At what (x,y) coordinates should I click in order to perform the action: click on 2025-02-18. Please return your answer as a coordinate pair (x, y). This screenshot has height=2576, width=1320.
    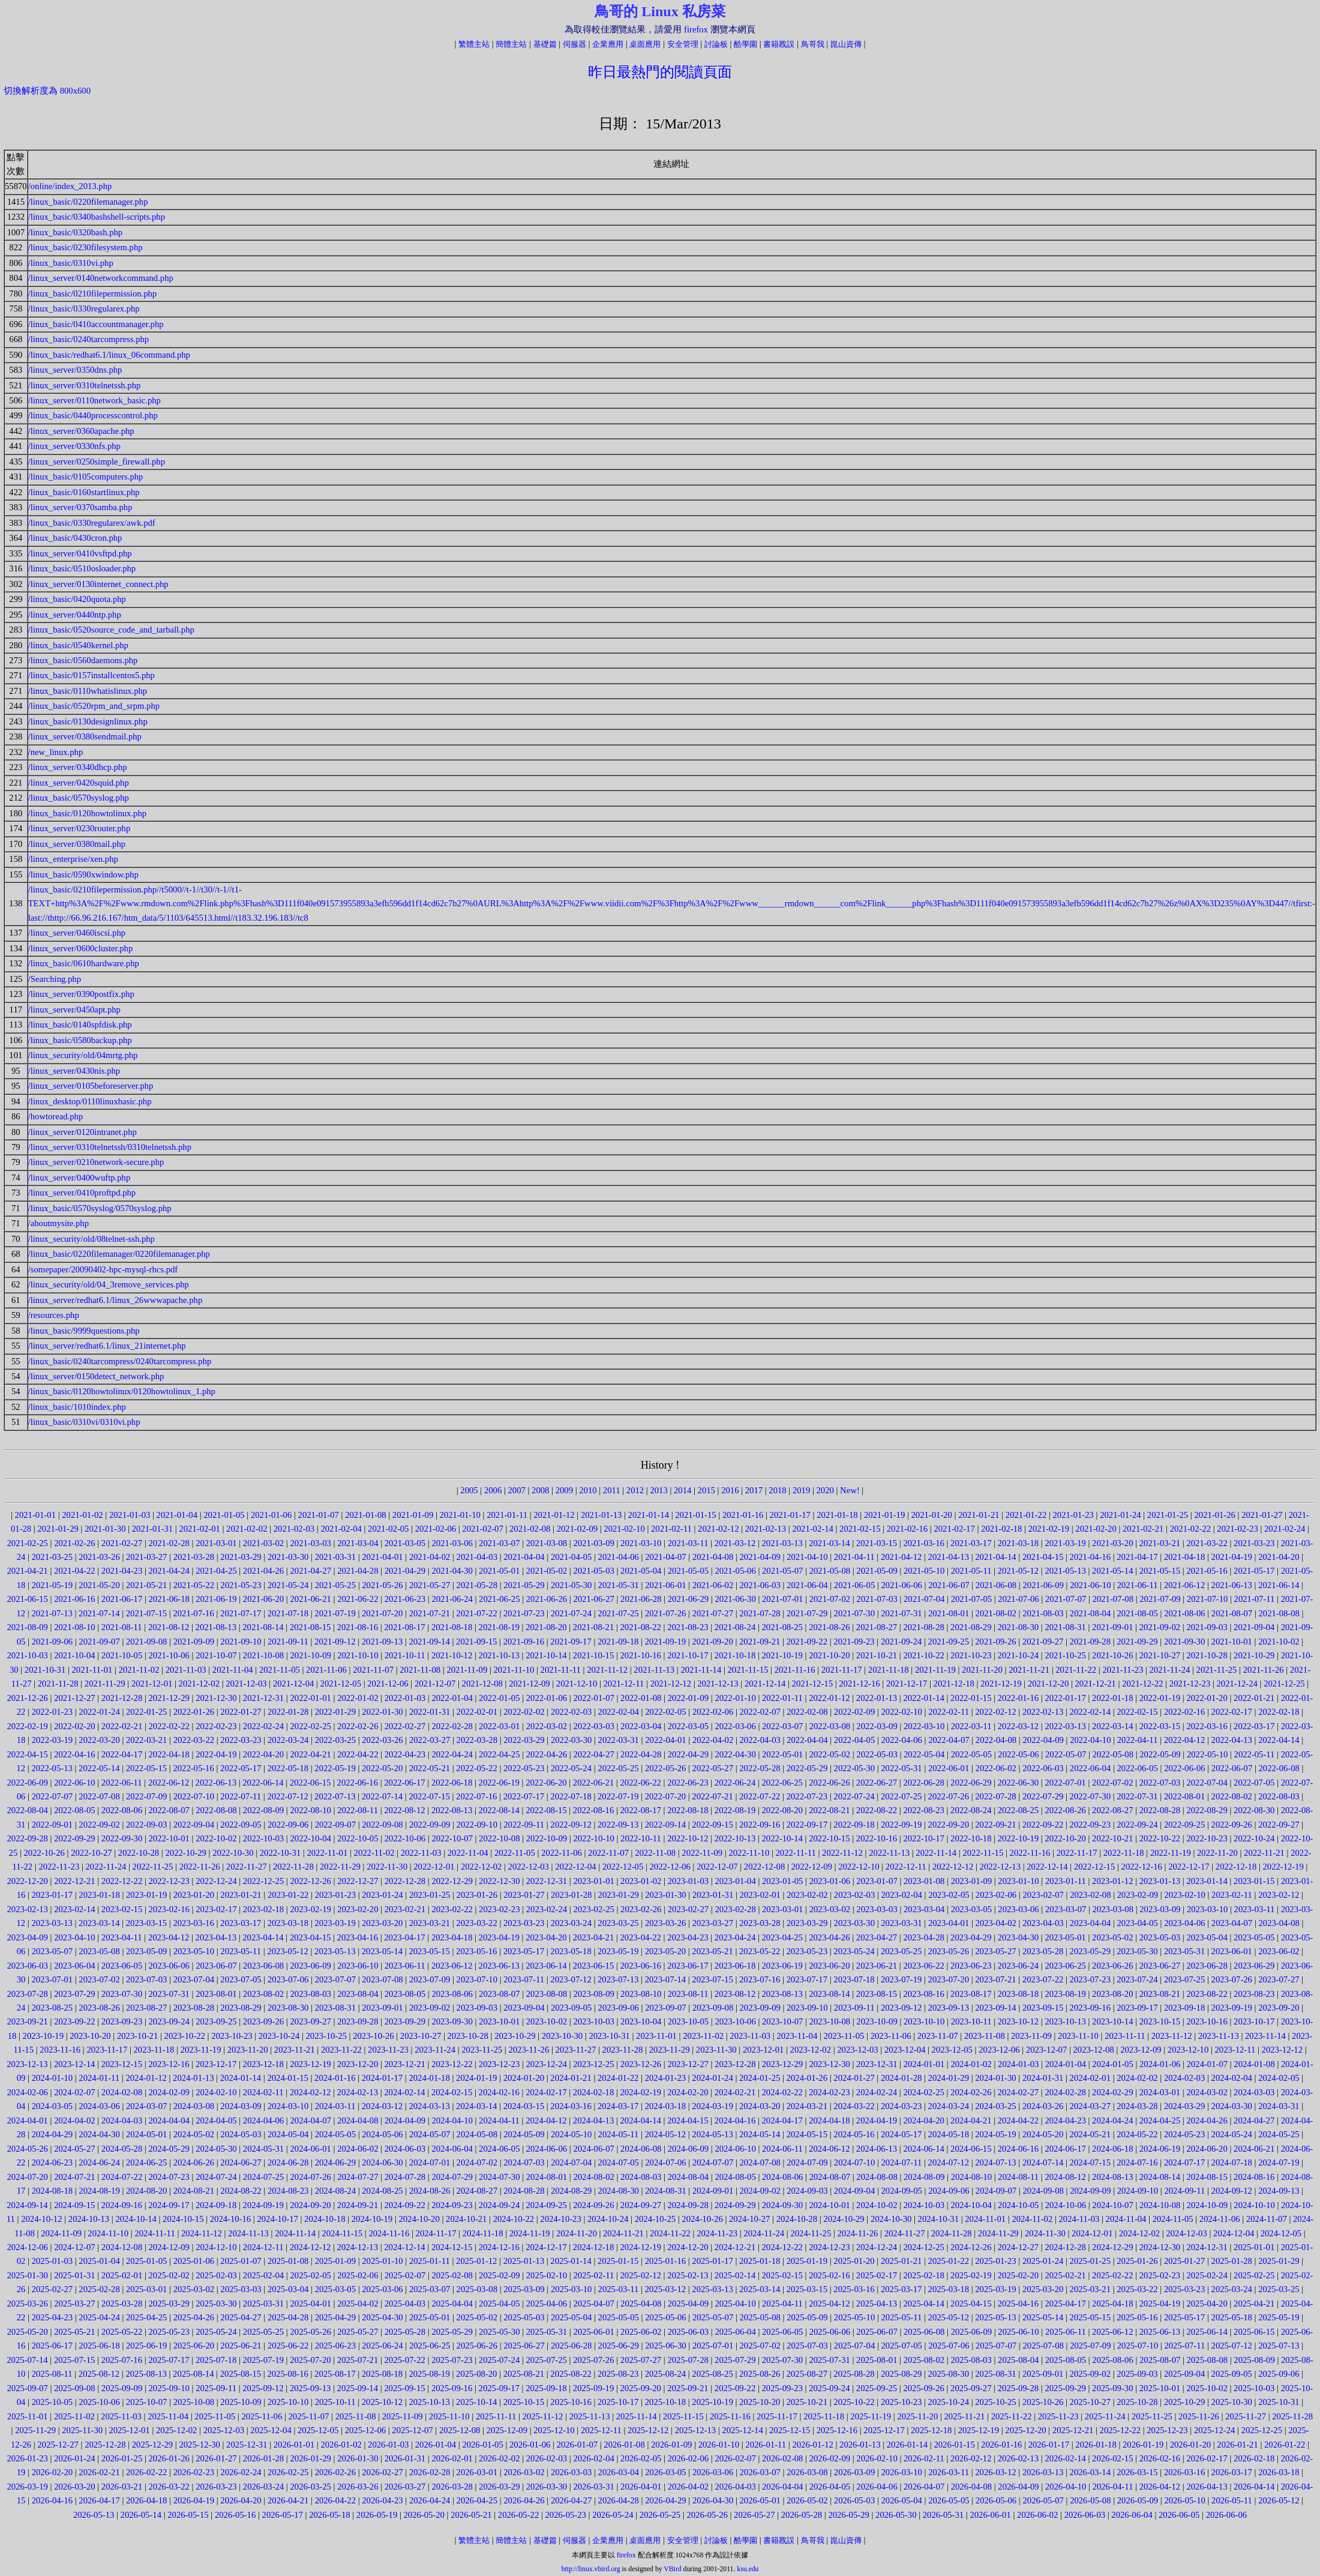
    Looking at the image, I should click on (923, 2275).